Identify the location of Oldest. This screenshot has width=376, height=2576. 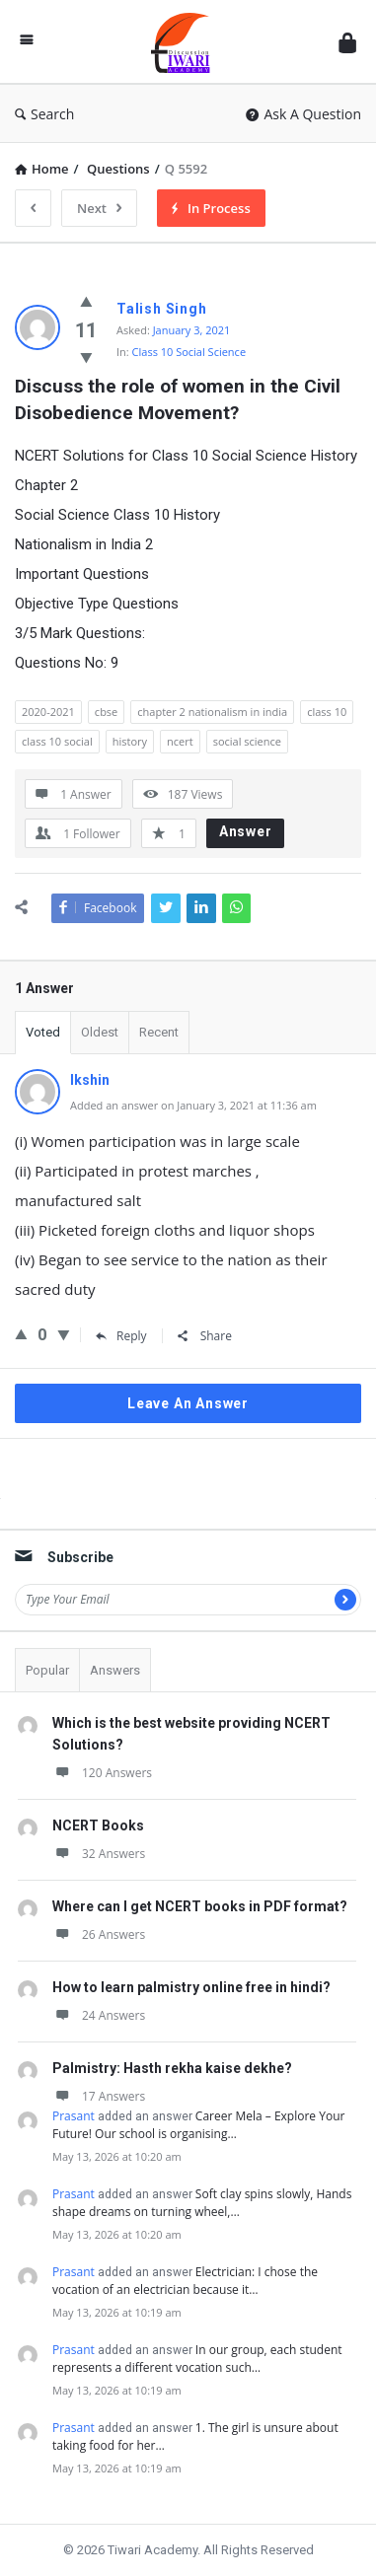
(99, 1032).